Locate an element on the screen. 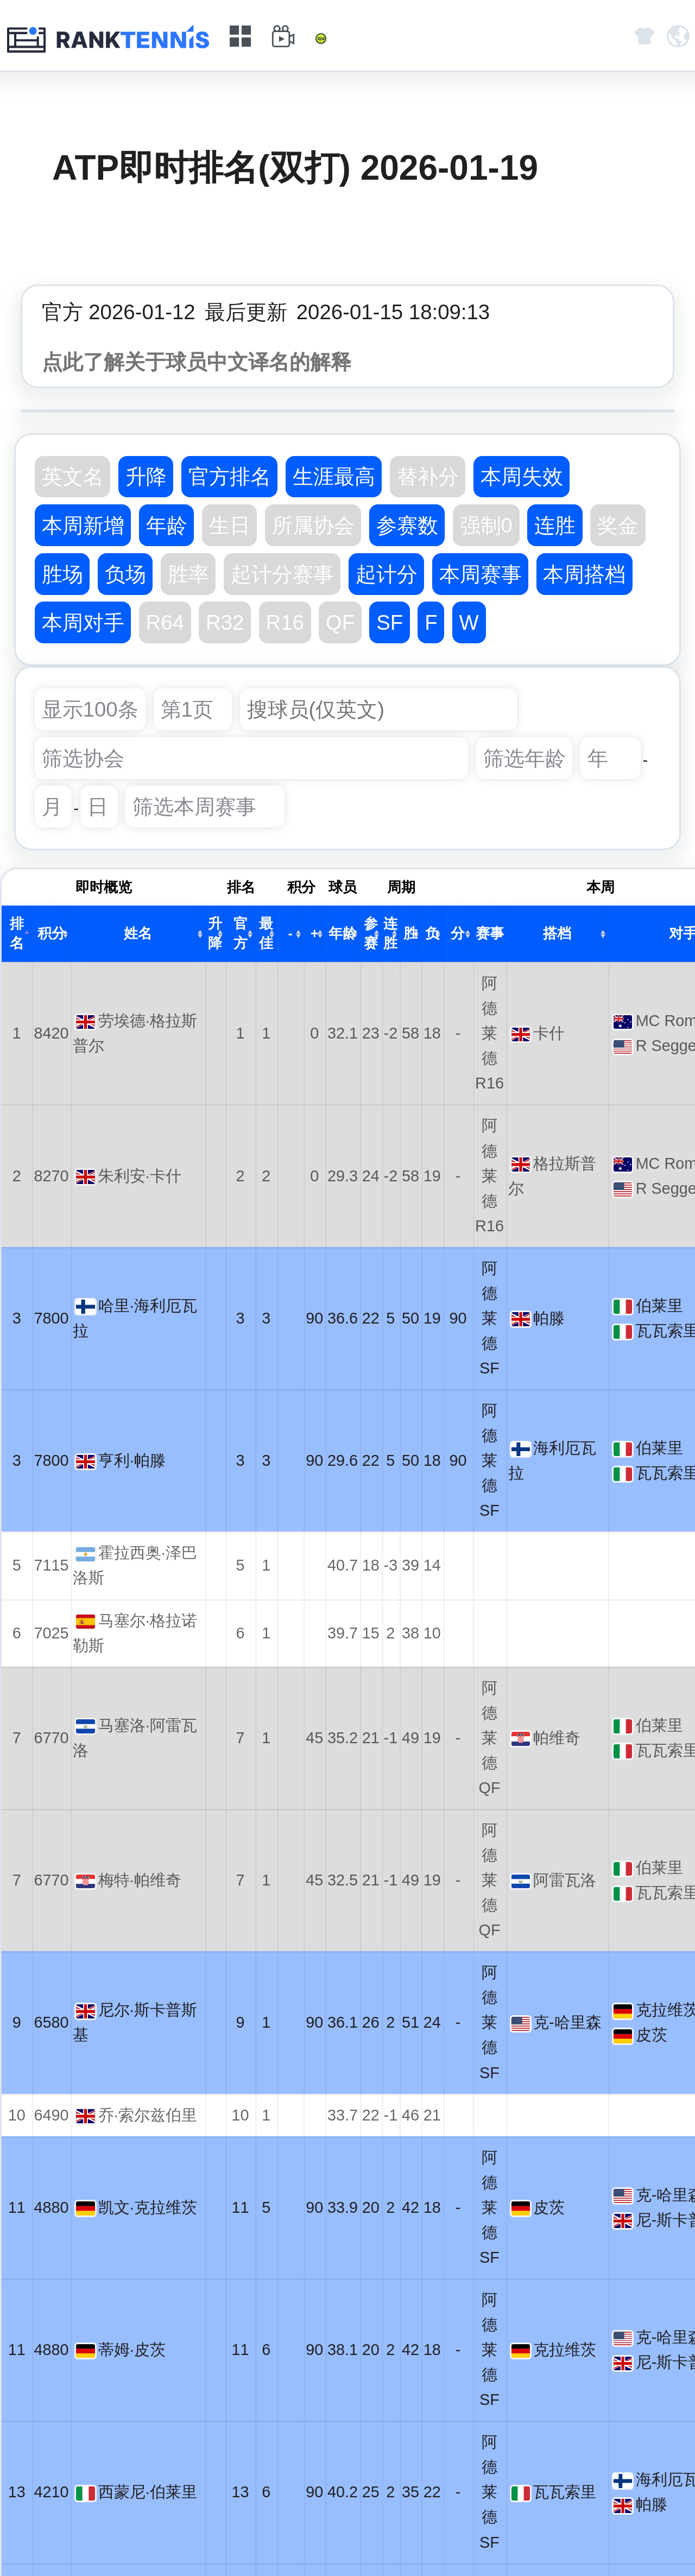  - [-: activate to sort column ascending] is located at coordinates (290, 933).